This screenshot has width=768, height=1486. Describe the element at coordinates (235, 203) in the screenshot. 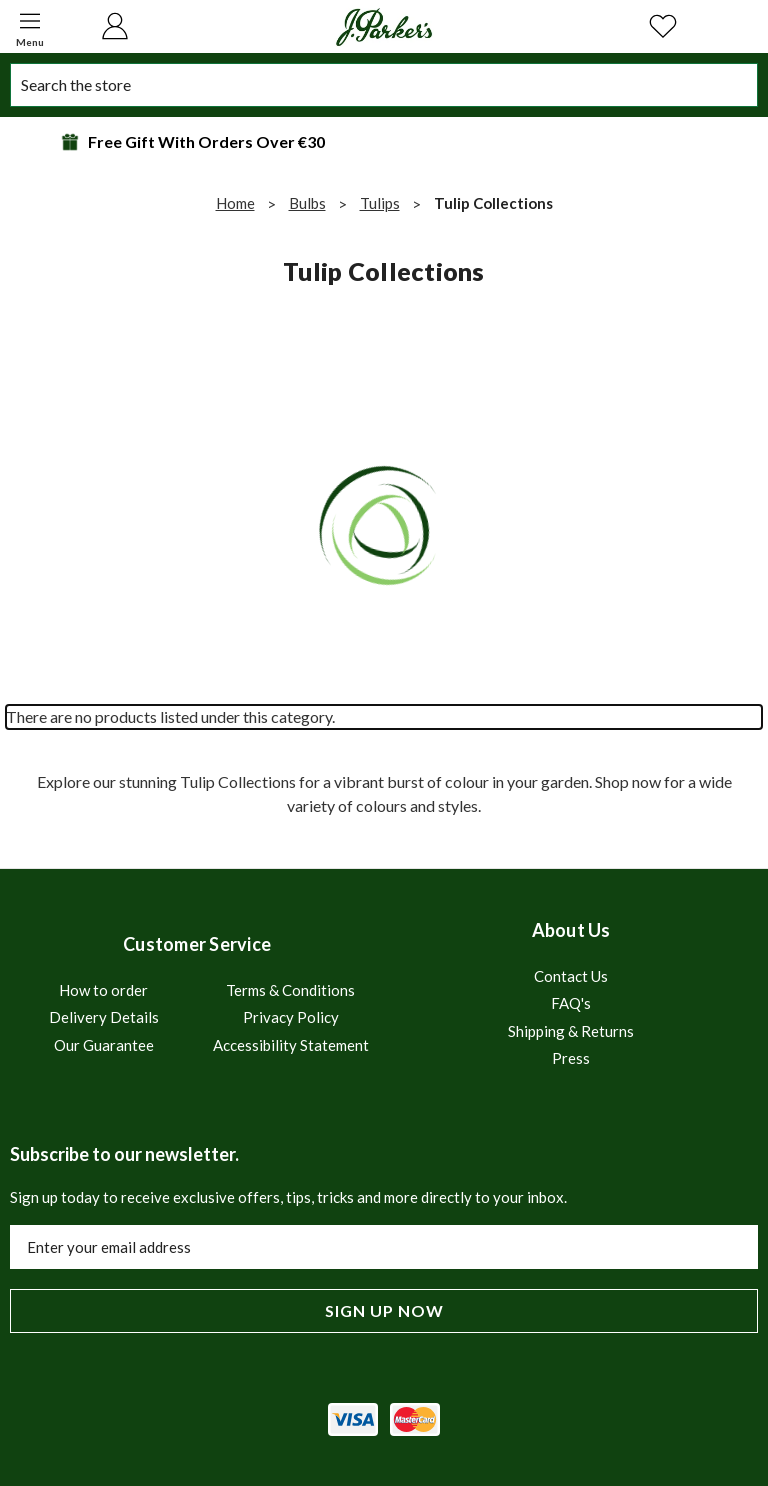

I see `Home` at that location.